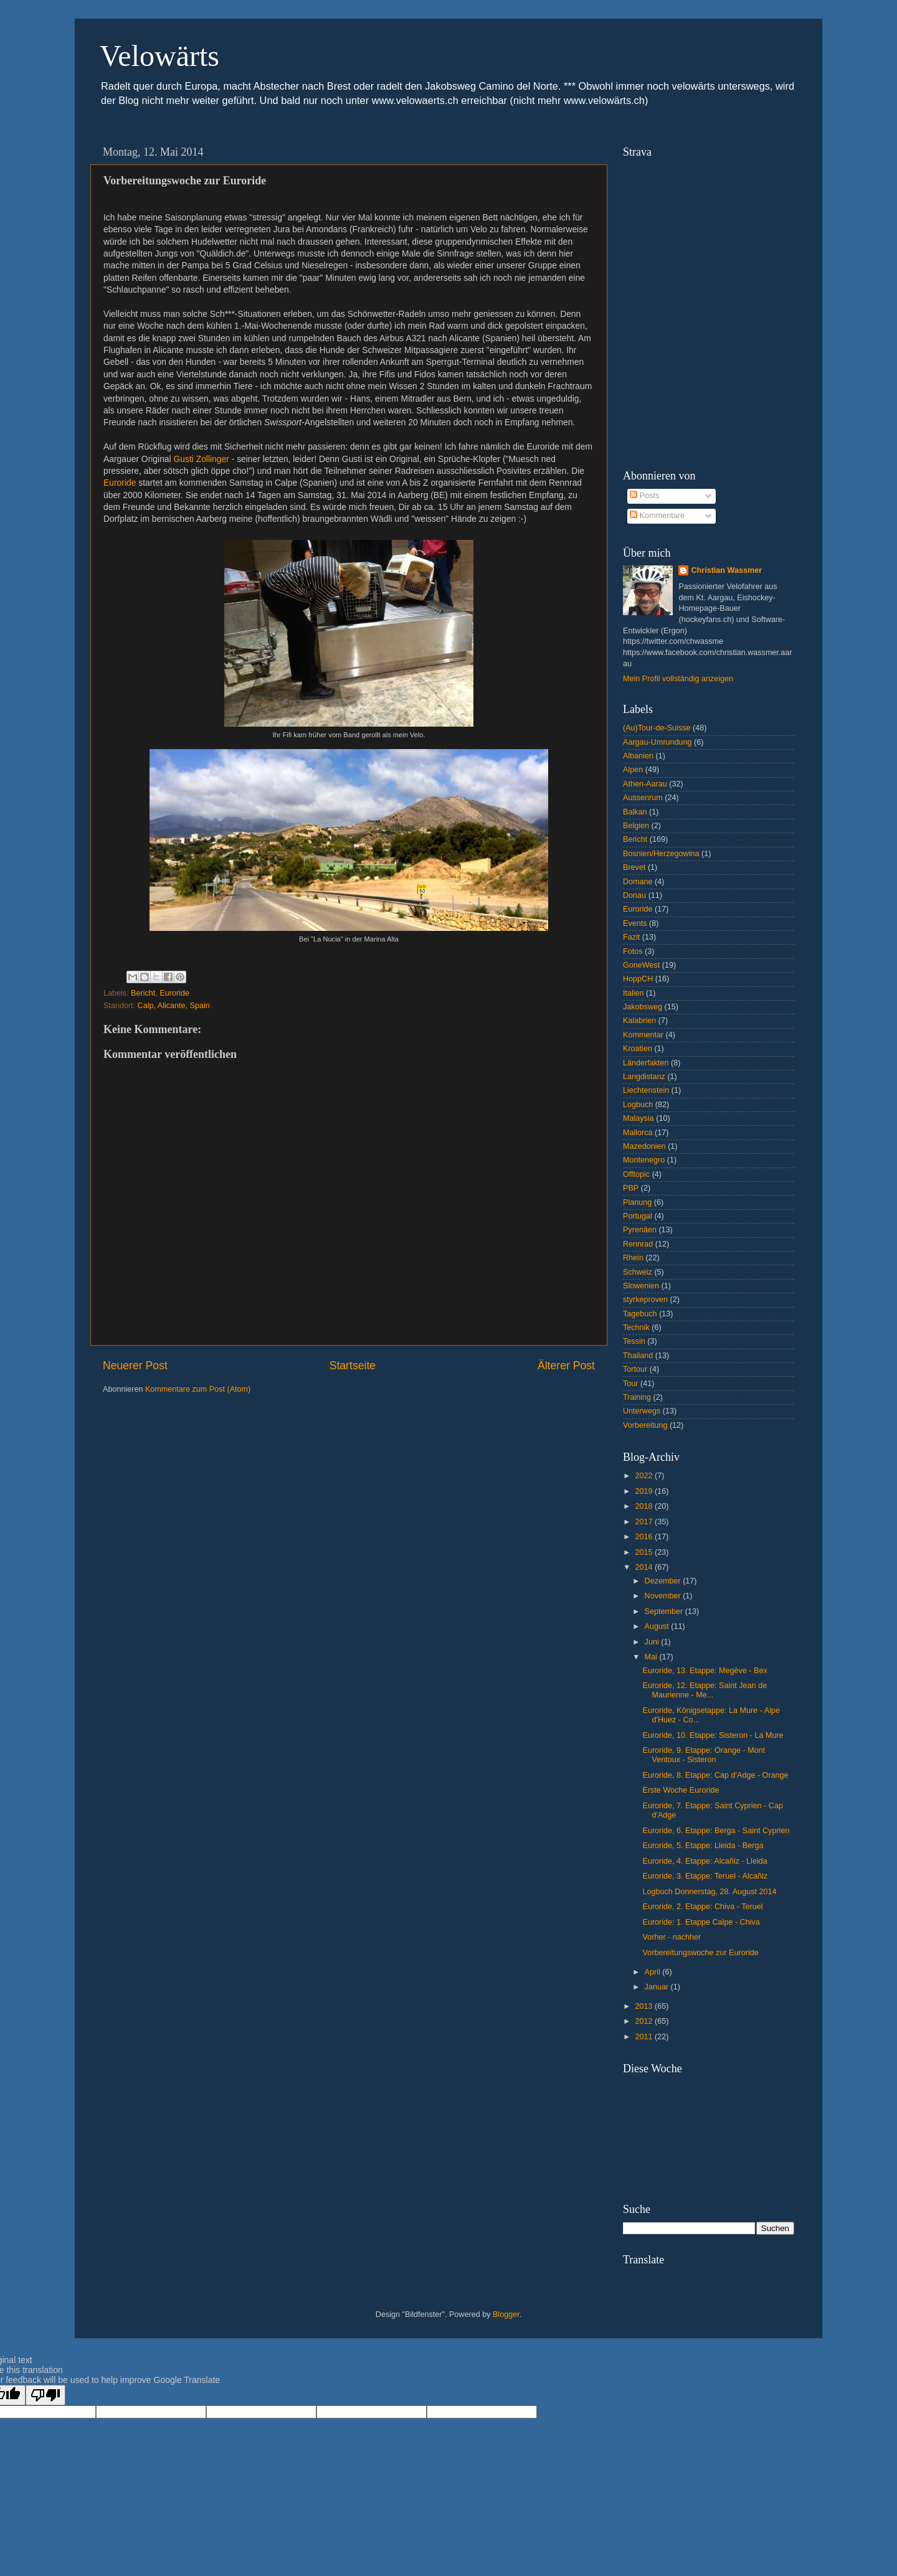 This screenshot has width=897, height=2576. Describe the element at coordinates (726, 570) in the screenshot. I see `Christian Wassmer` at that location.